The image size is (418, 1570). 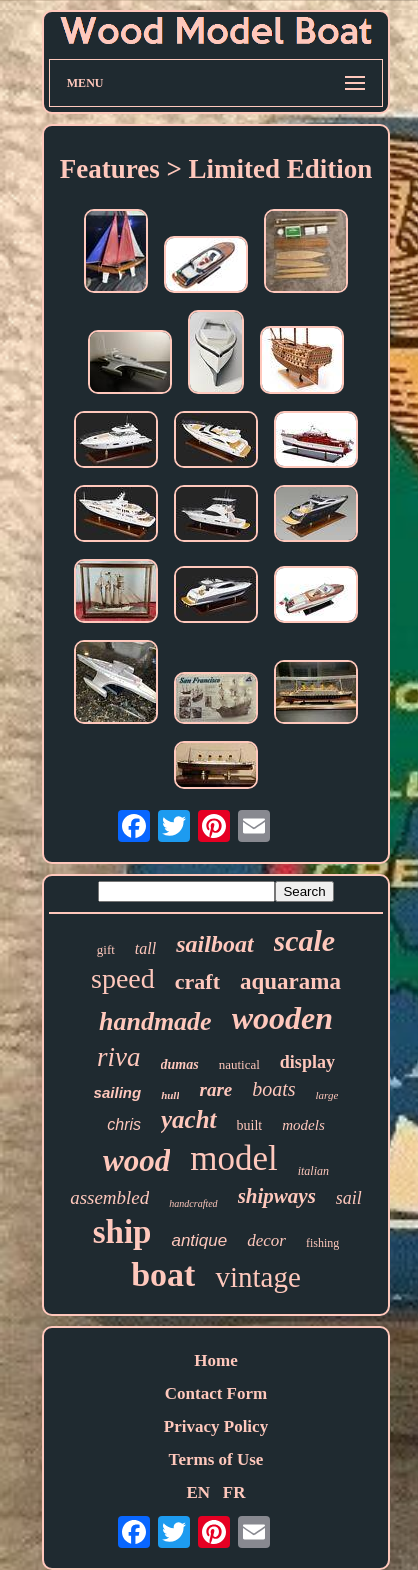 What do you see at coordinates (199, 1240) in the screenshot?
I see `antique` at bounding box center [199, 1240].